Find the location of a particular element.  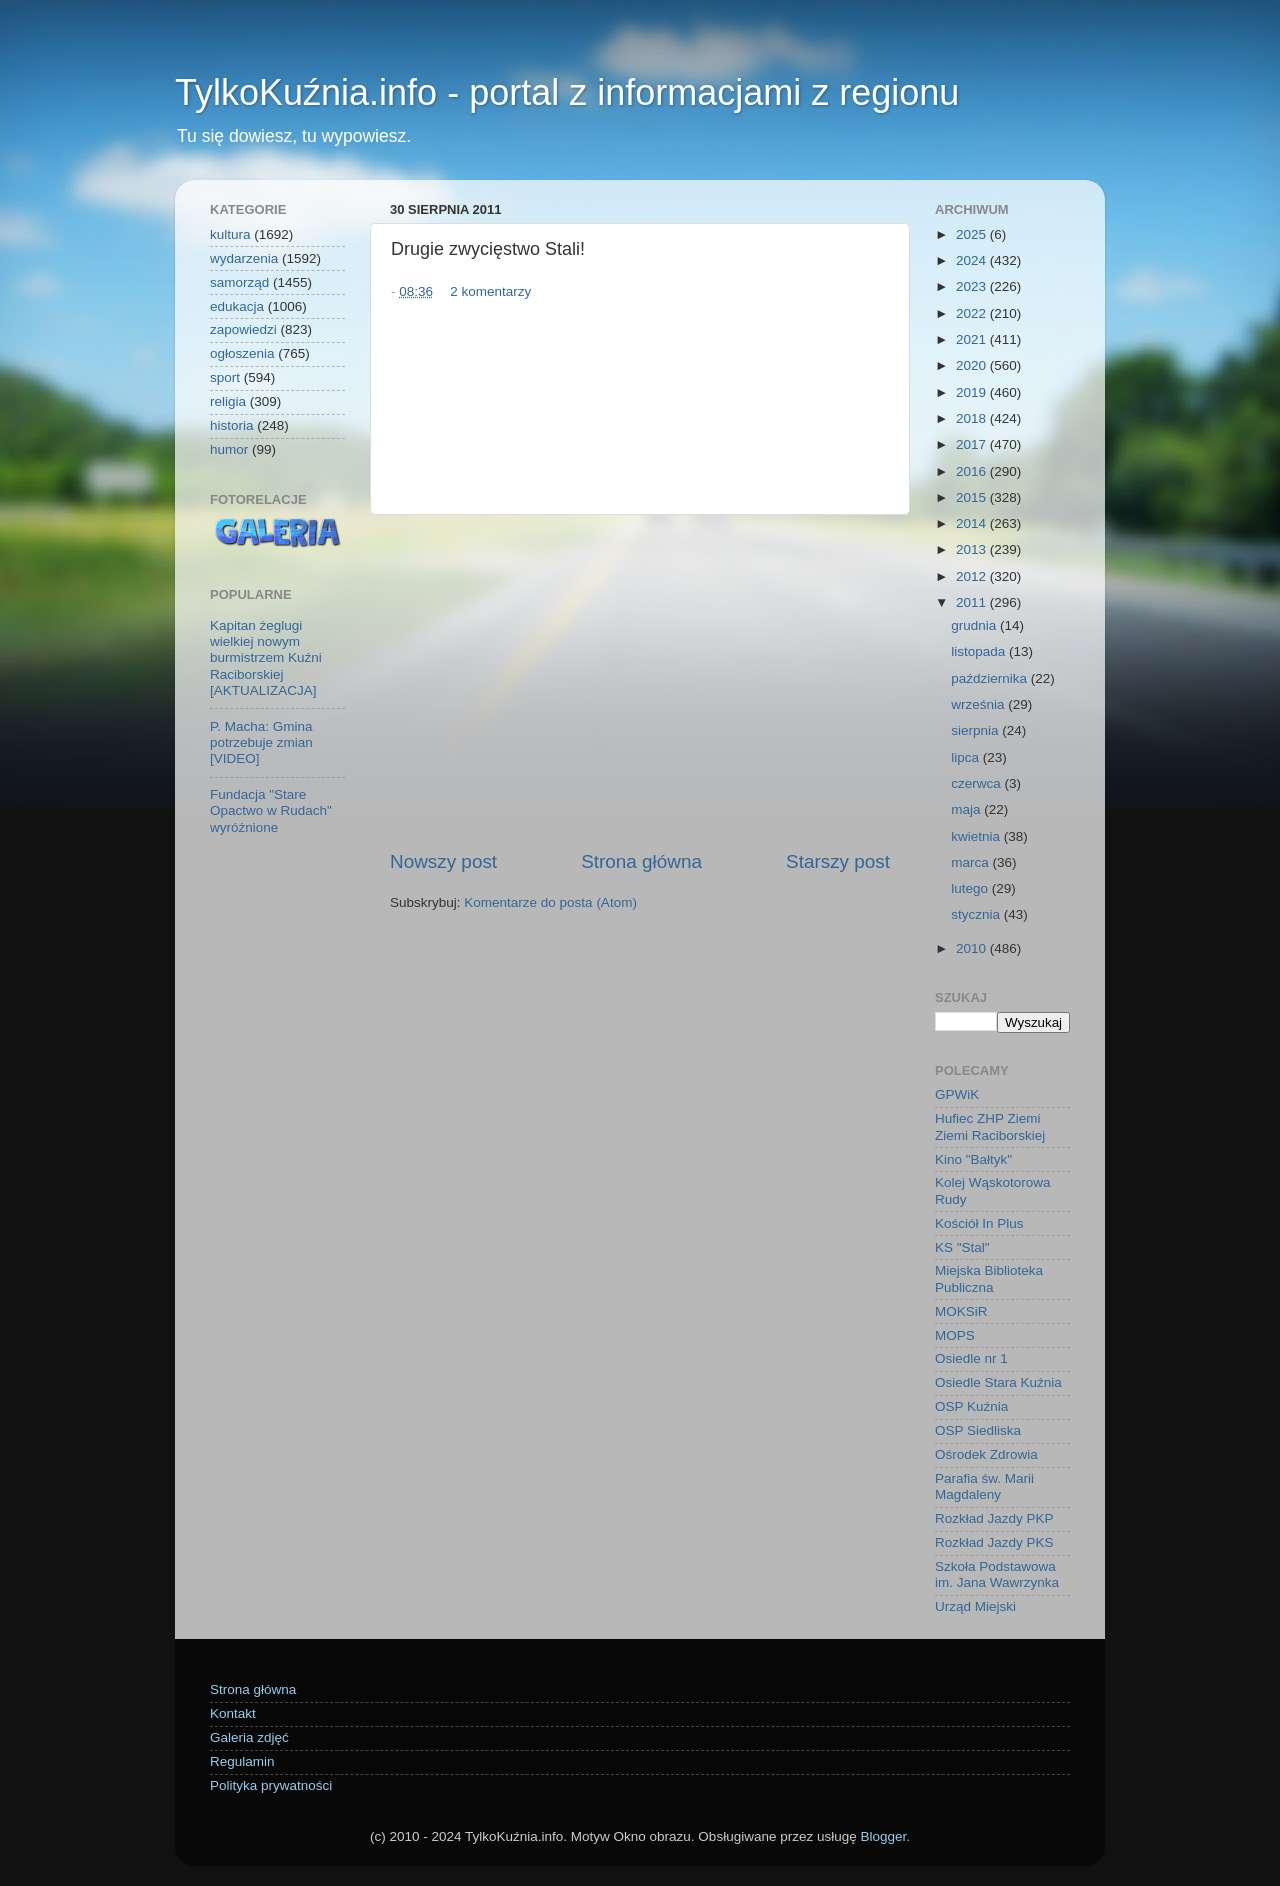

TylkoKuźnia.info - portal z informacjami z regionu is located at coordinates (567, 92).